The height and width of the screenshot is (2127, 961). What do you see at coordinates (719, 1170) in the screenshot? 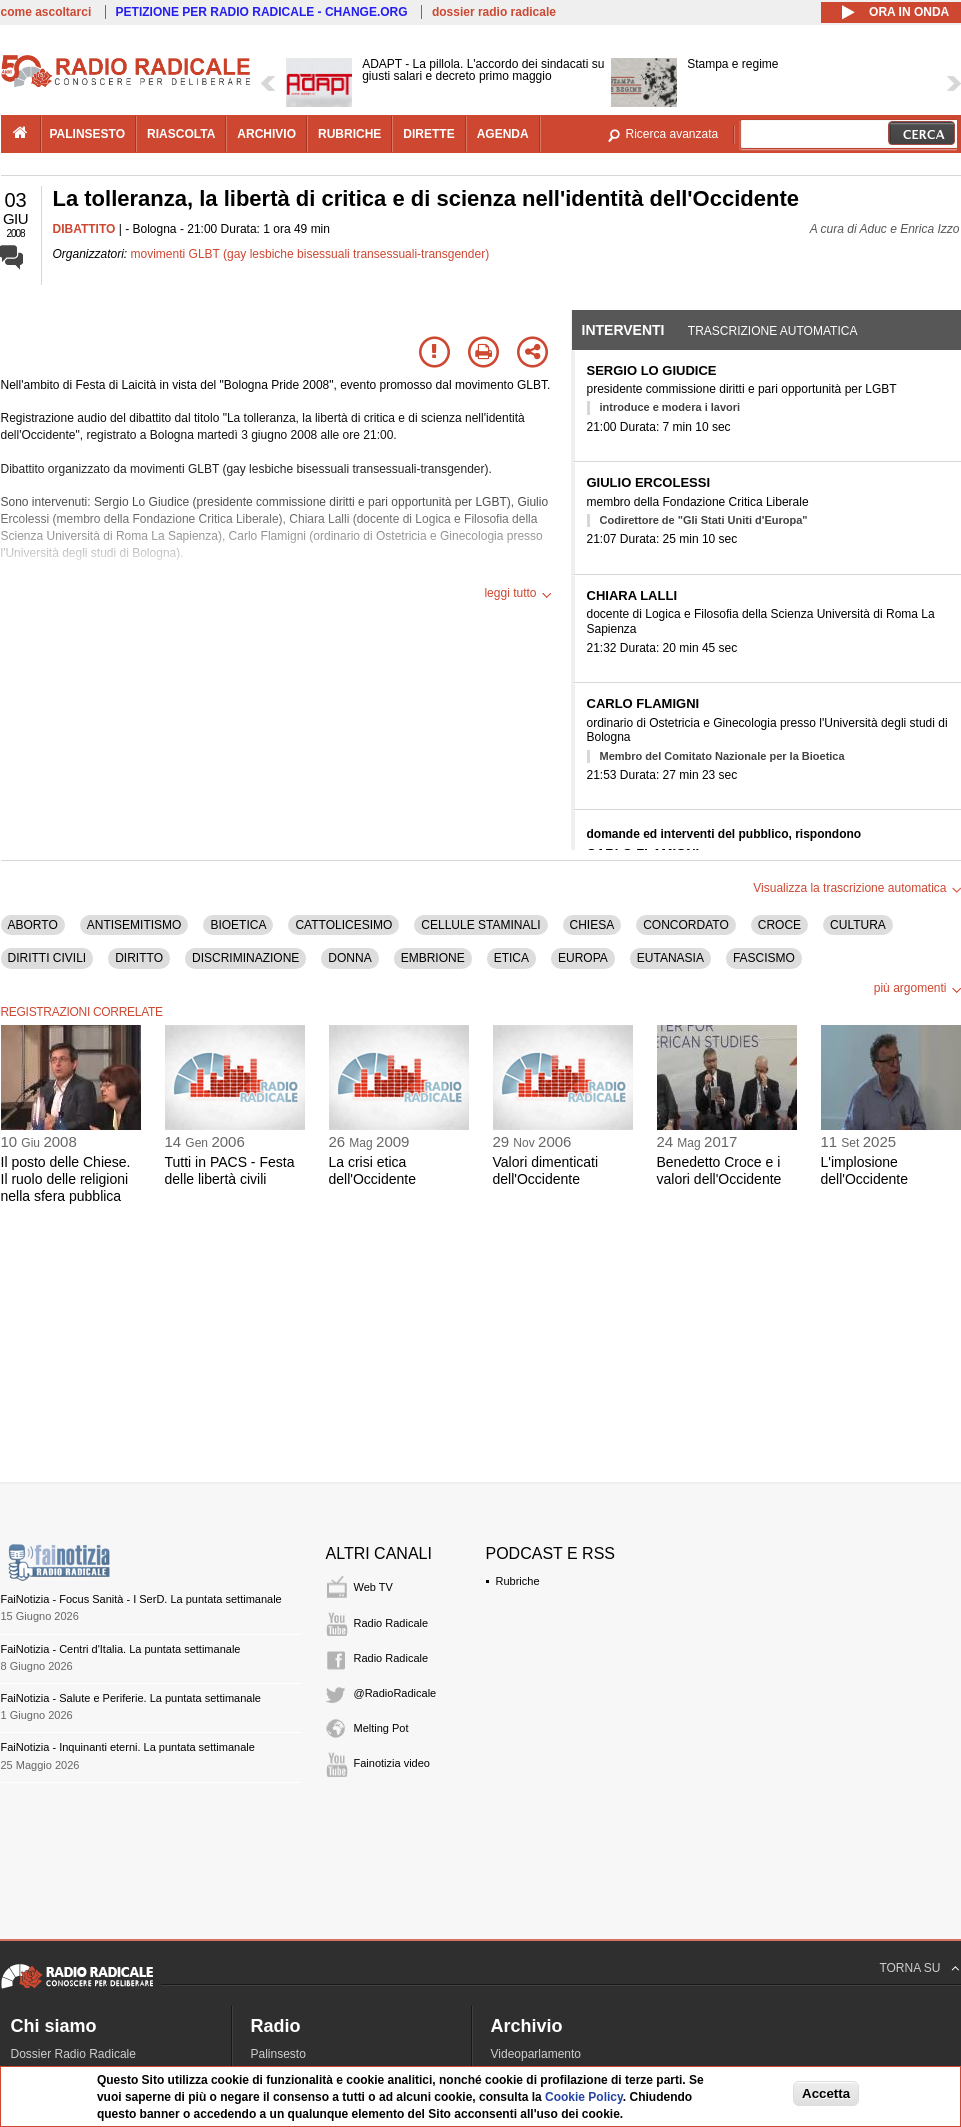
I see `Benedetto Croce e i valori dell'Occidente` at bounding box center [719, 1170].